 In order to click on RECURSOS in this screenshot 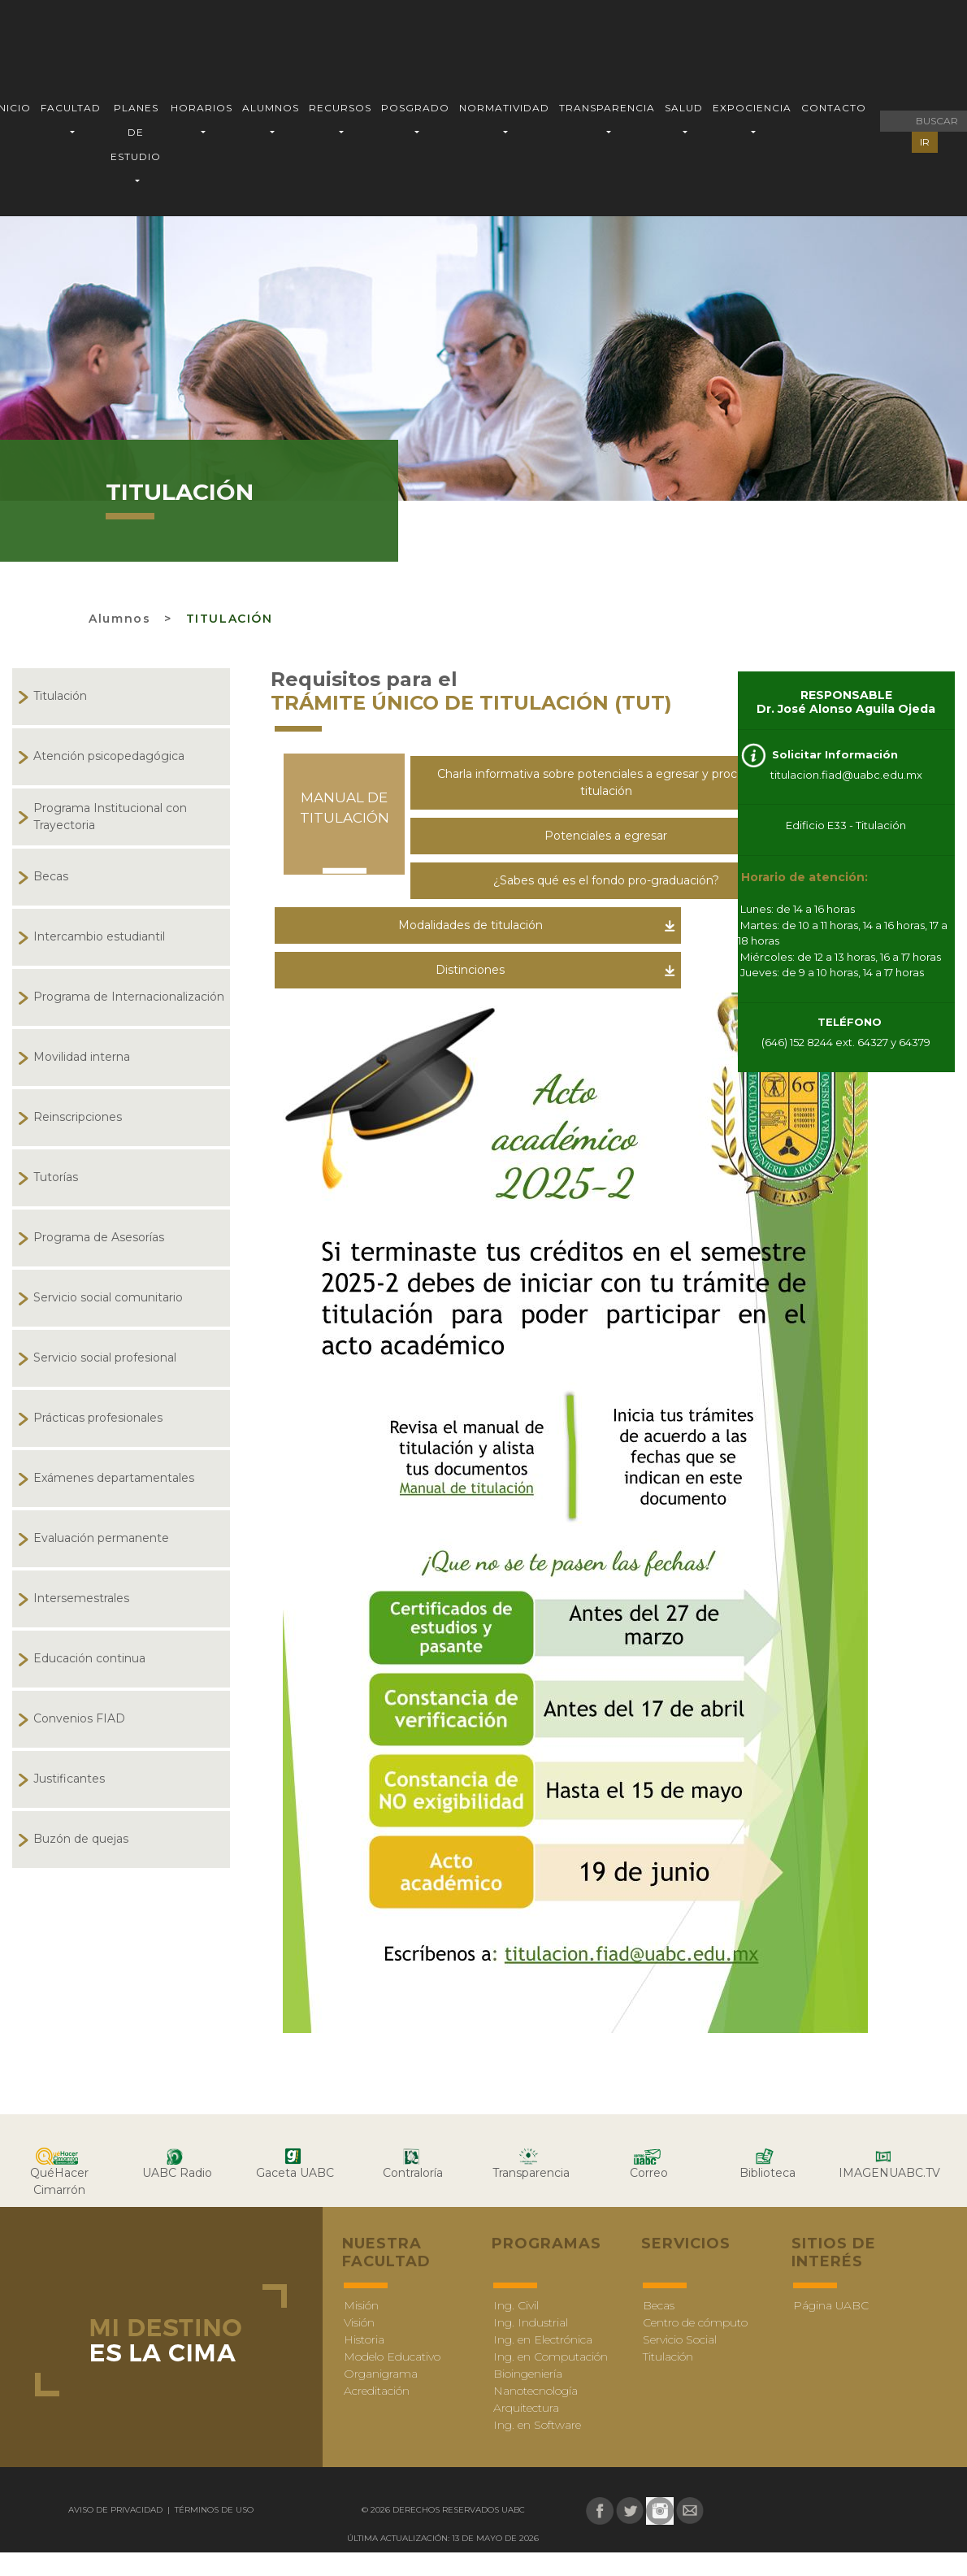, I will do `click(340, 108)`.